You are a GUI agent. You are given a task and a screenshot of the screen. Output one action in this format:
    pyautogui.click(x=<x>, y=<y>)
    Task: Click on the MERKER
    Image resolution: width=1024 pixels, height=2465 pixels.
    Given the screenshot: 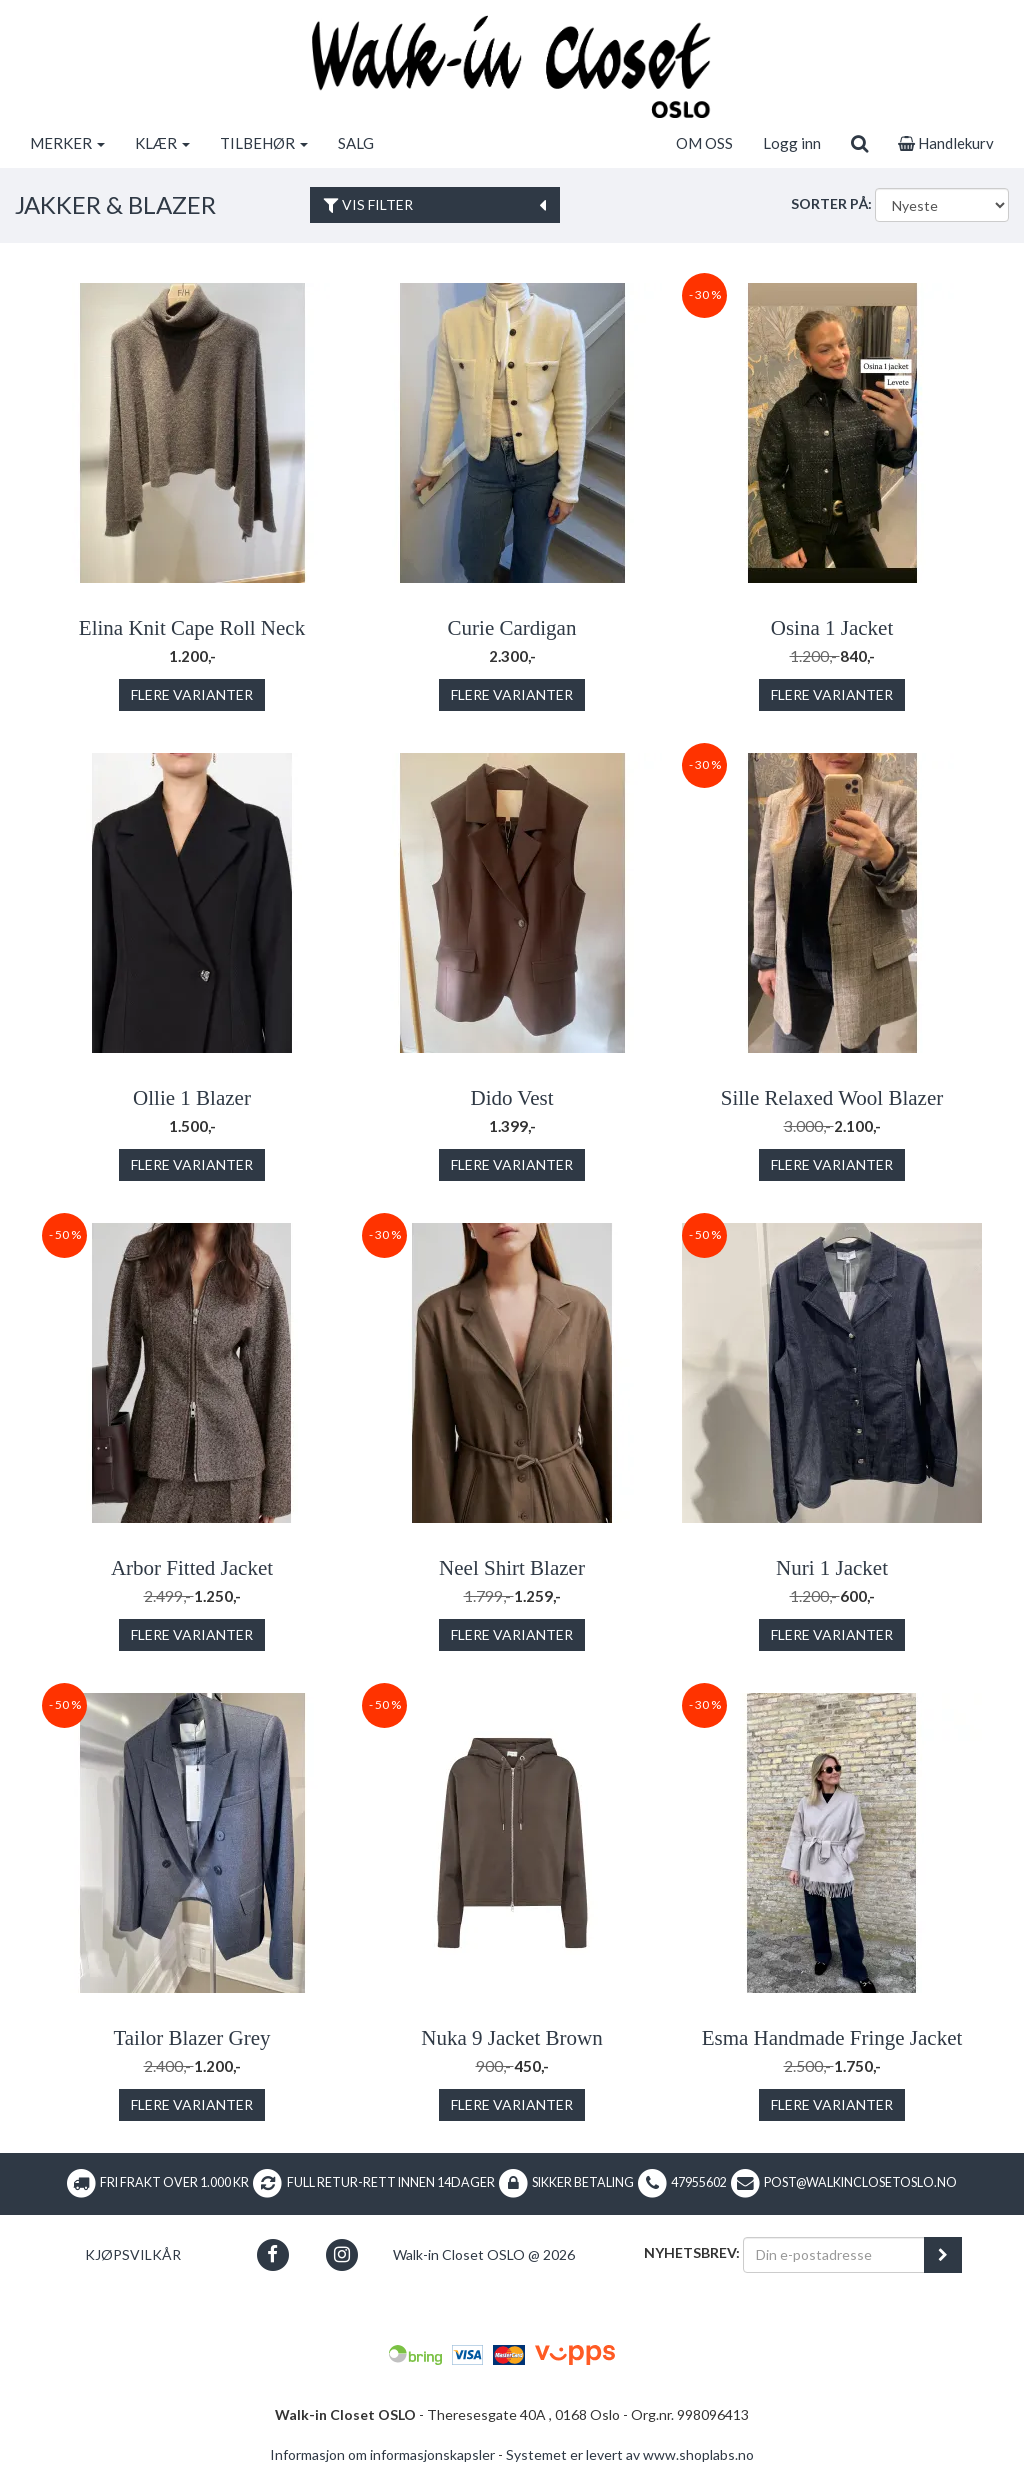 What is the action you would take?
    pyautogui.click(x=67, y=143)
    